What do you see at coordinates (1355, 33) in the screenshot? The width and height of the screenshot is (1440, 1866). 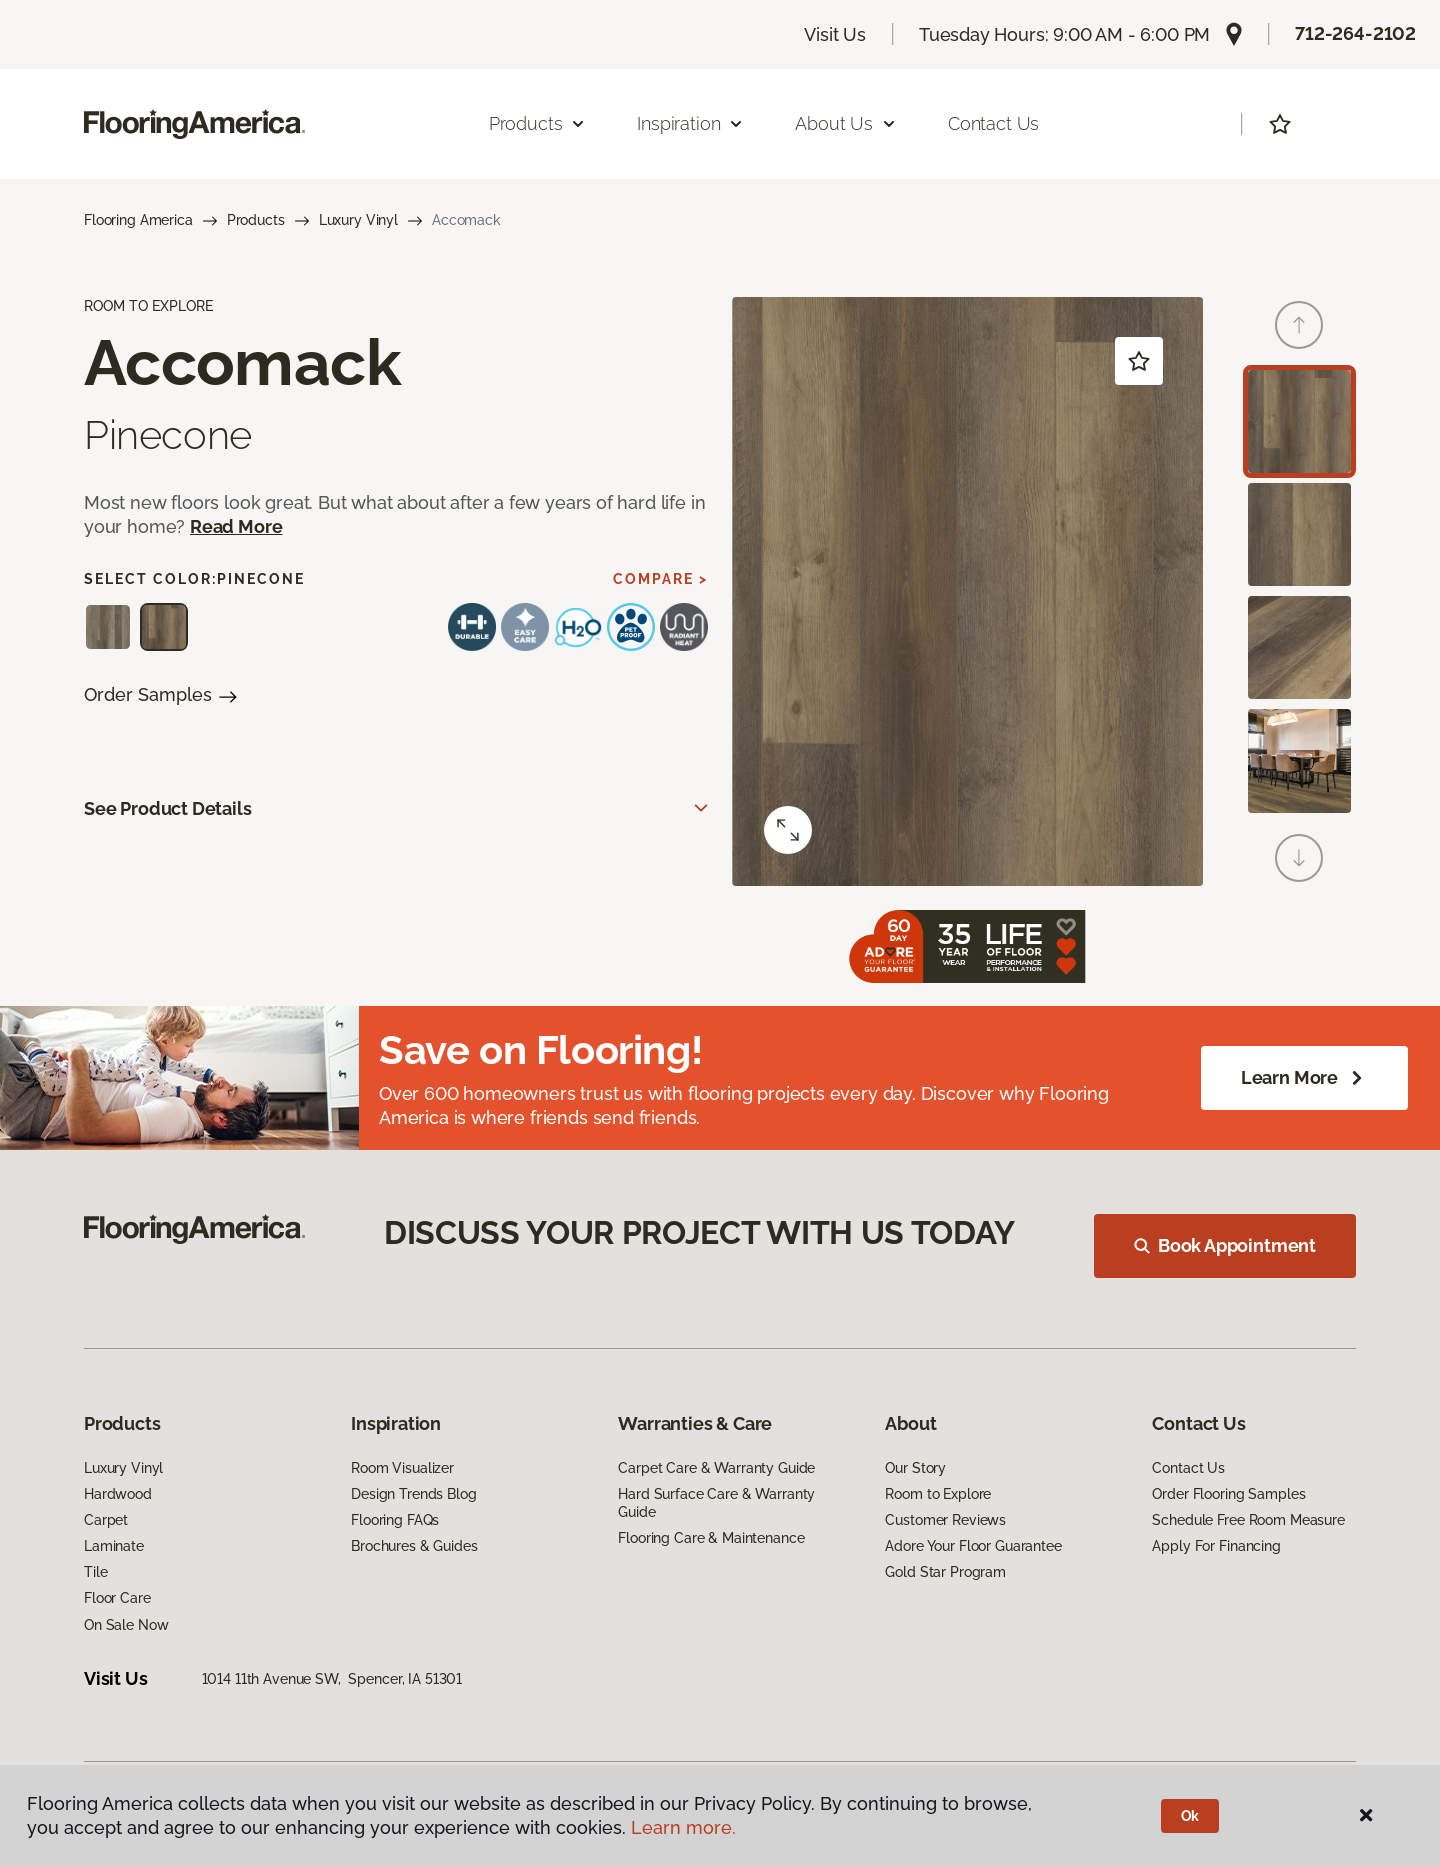 I see `712-264-2102` at bounding box center [1355, 33].